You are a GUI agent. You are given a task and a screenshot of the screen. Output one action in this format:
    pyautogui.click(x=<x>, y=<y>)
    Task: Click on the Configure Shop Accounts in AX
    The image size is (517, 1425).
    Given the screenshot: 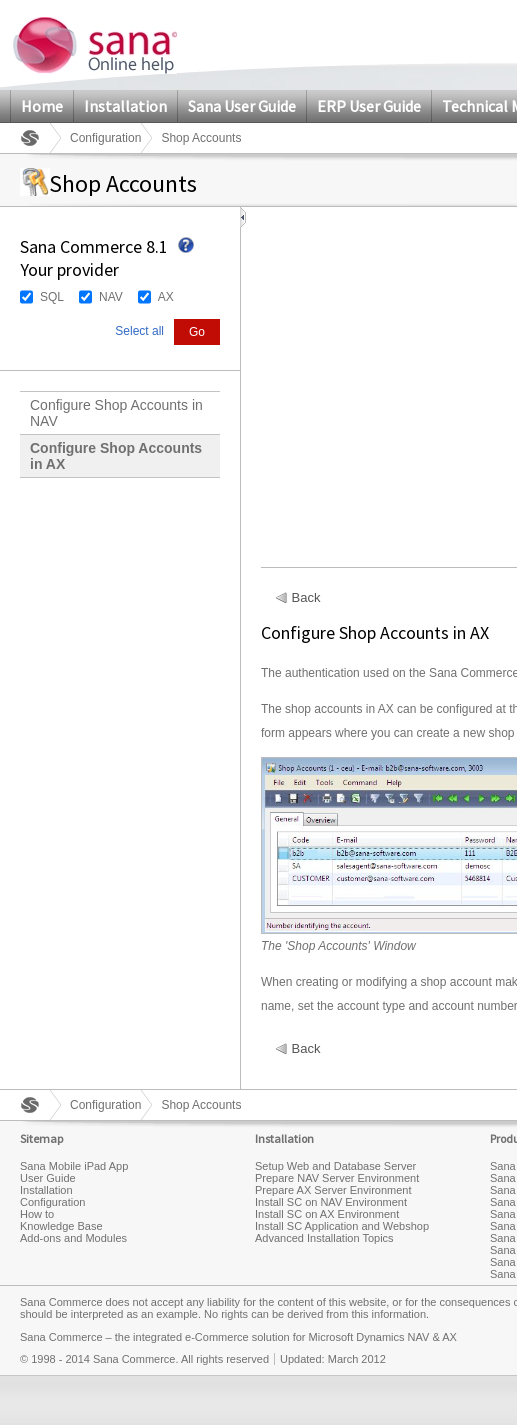 What is the action you would take?
    pyautogui.click(x=116, y=456)
    